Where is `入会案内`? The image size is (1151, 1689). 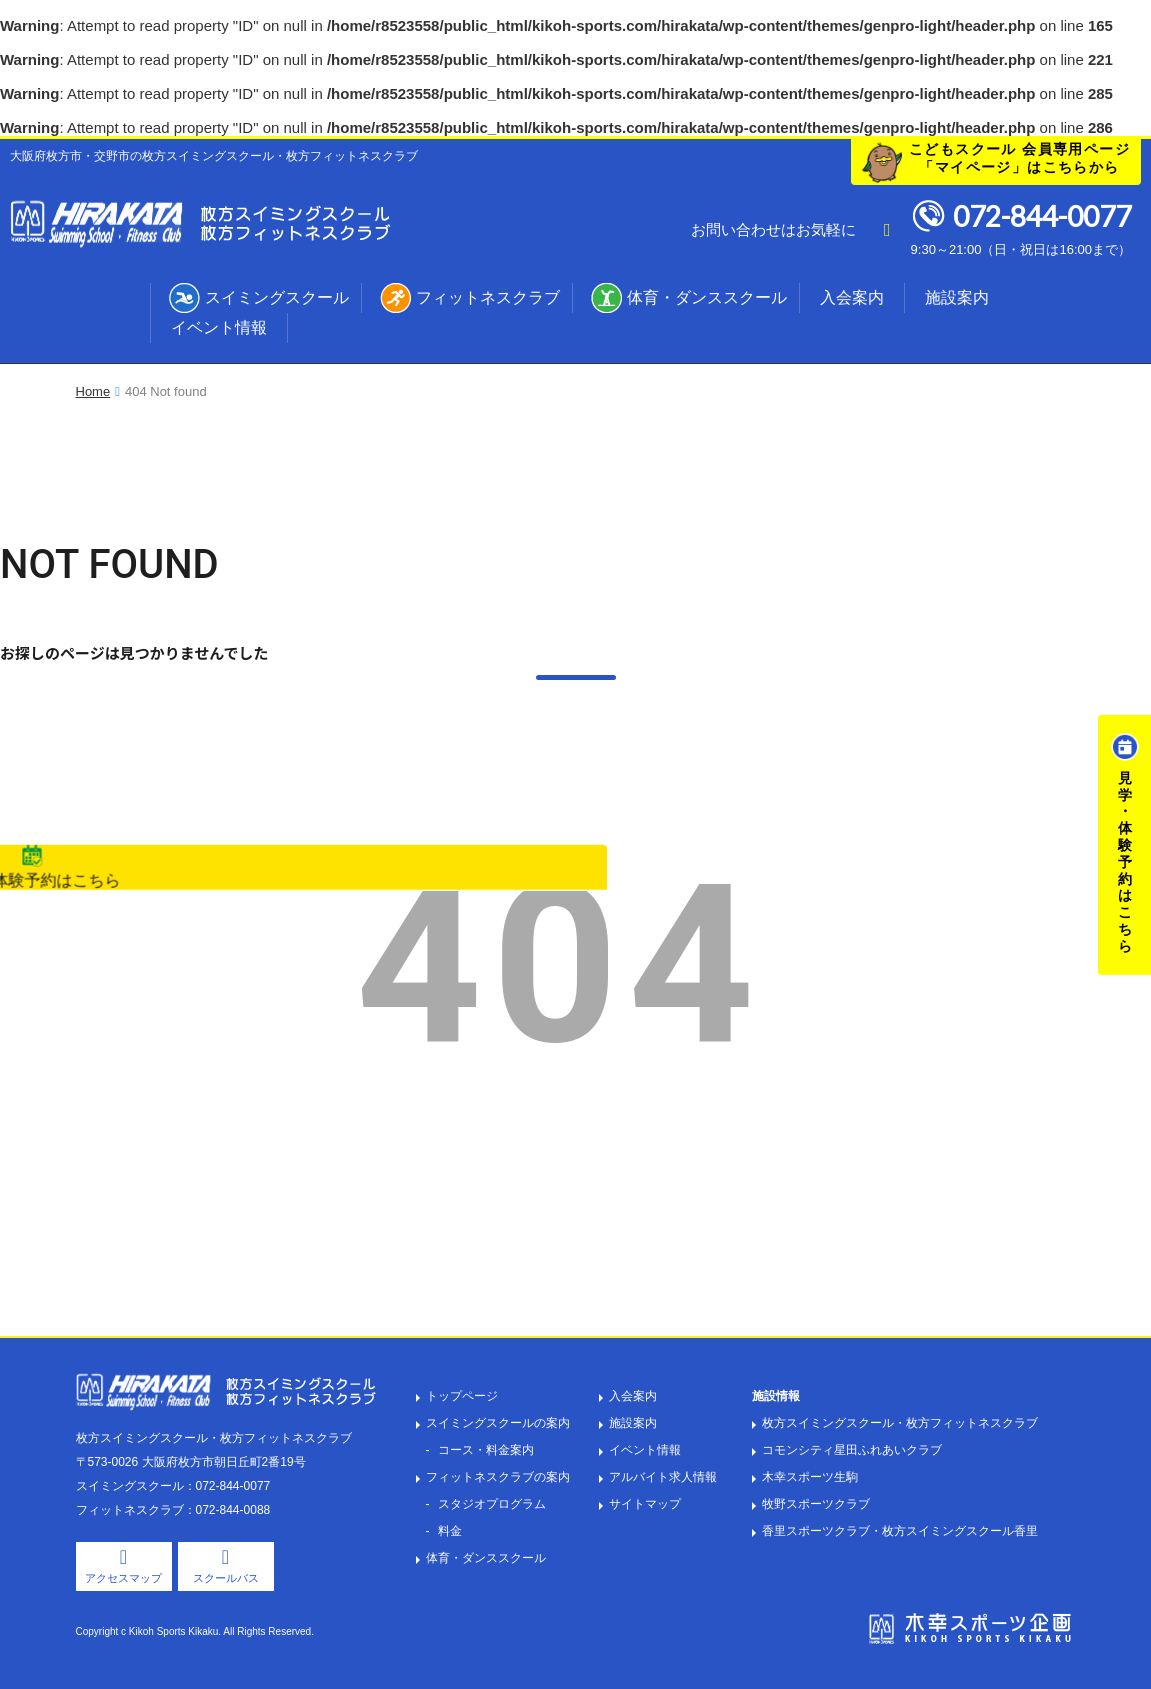 入会案内 is located at coordinates (852, 297).